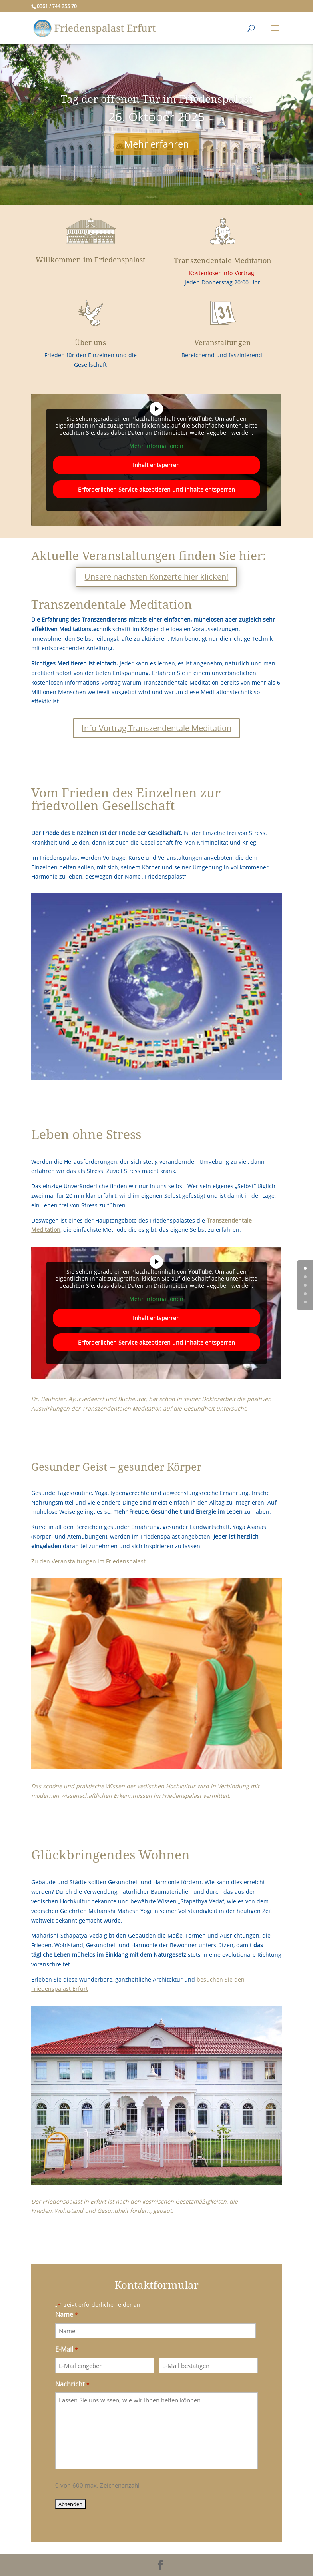 This screenshot has height=2576, width=313. Describe the element at coordinates (90, 260) in the screenshot. I see `Willkommen im Friedenspalast` at that location.